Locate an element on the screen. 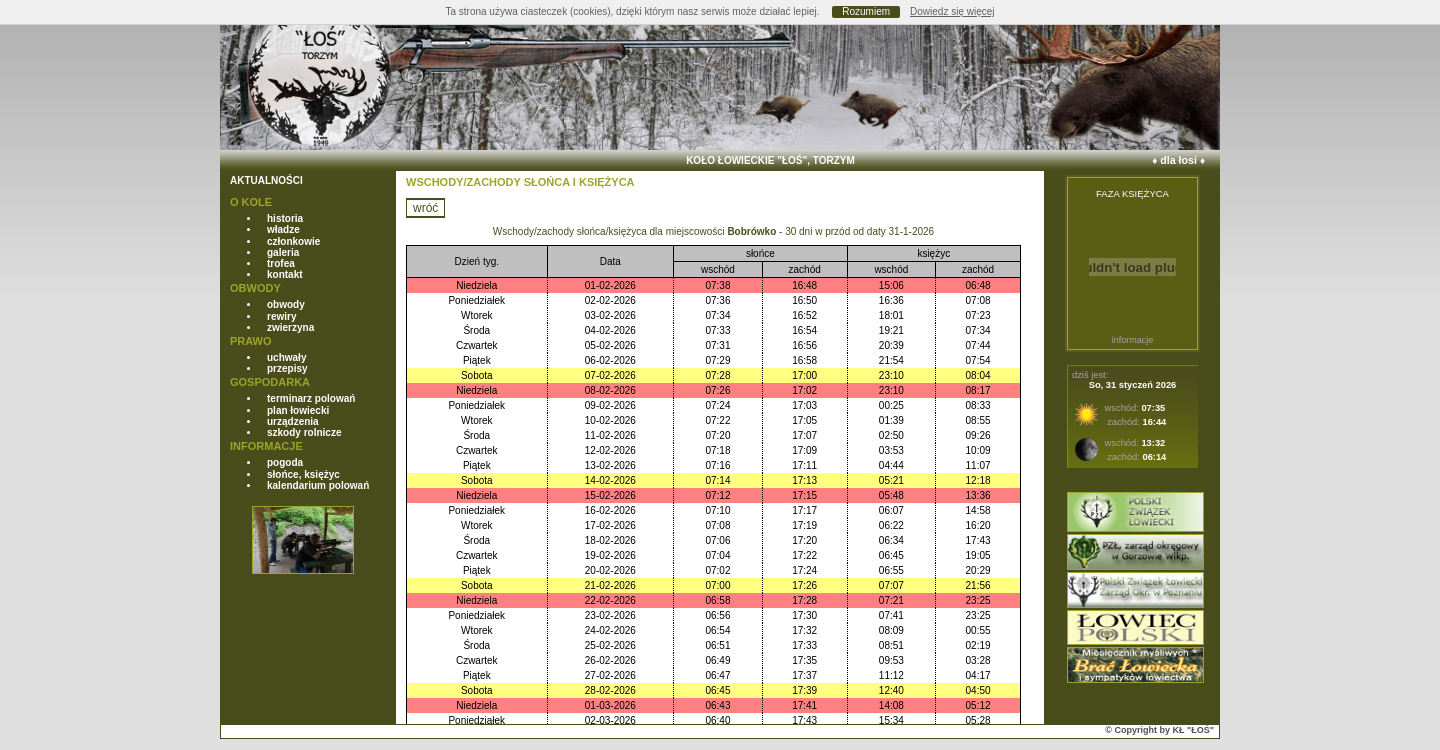 This screenshot has width=1440, height=750. AKTUALNOŚCI is located at coordinates (266, 180).